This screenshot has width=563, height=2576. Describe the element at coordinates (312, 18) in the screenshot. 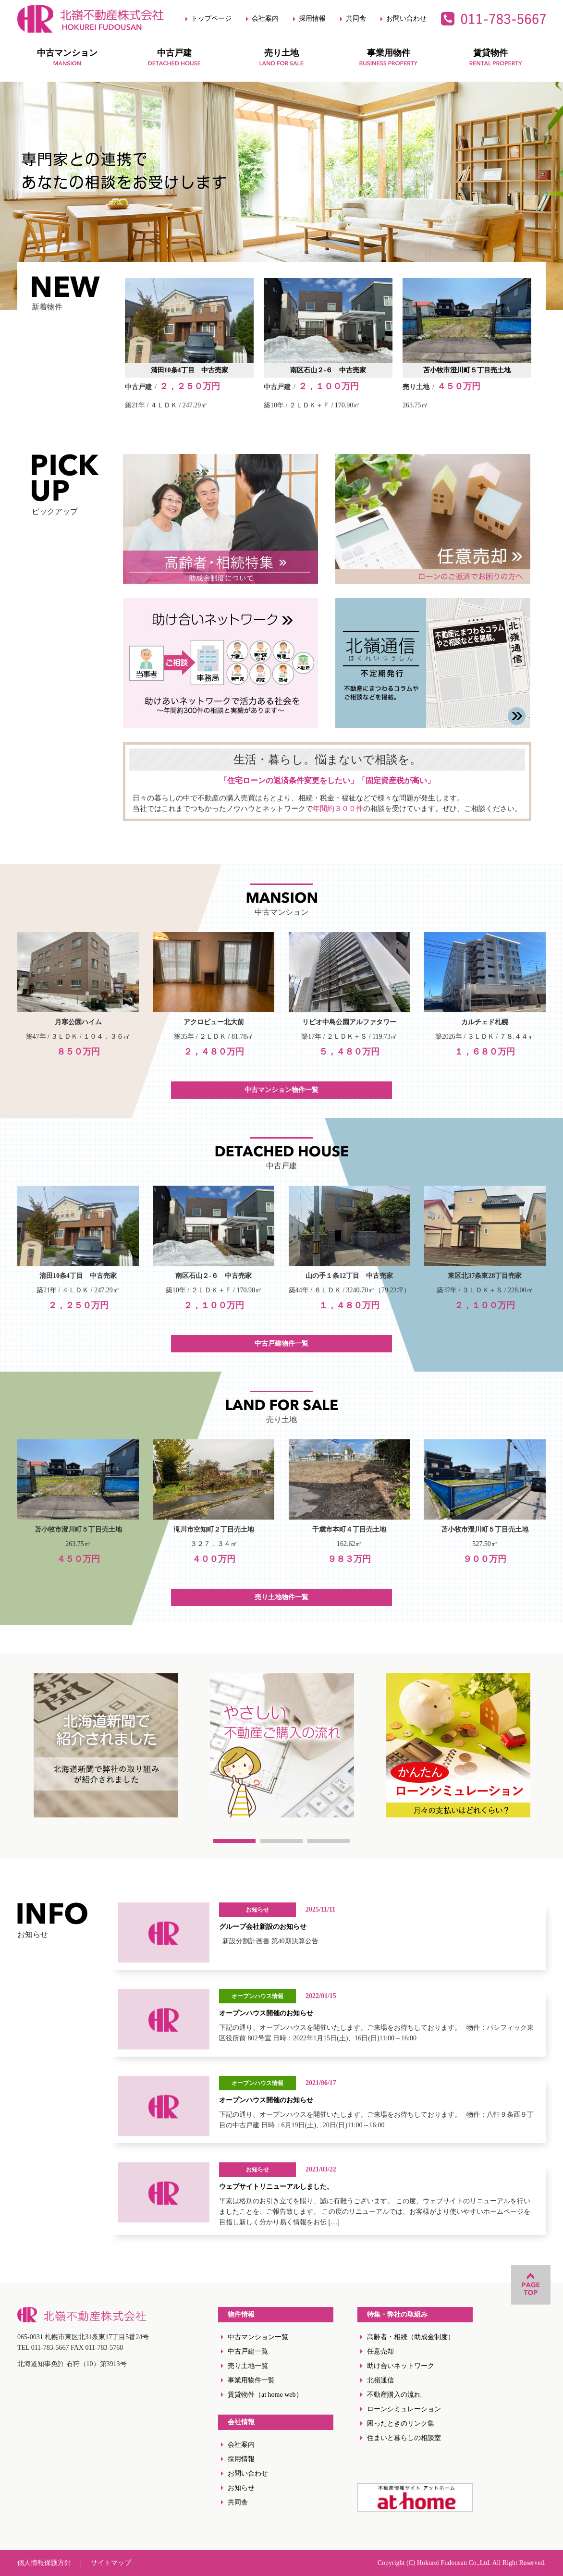

I see `採用情報` at that location.